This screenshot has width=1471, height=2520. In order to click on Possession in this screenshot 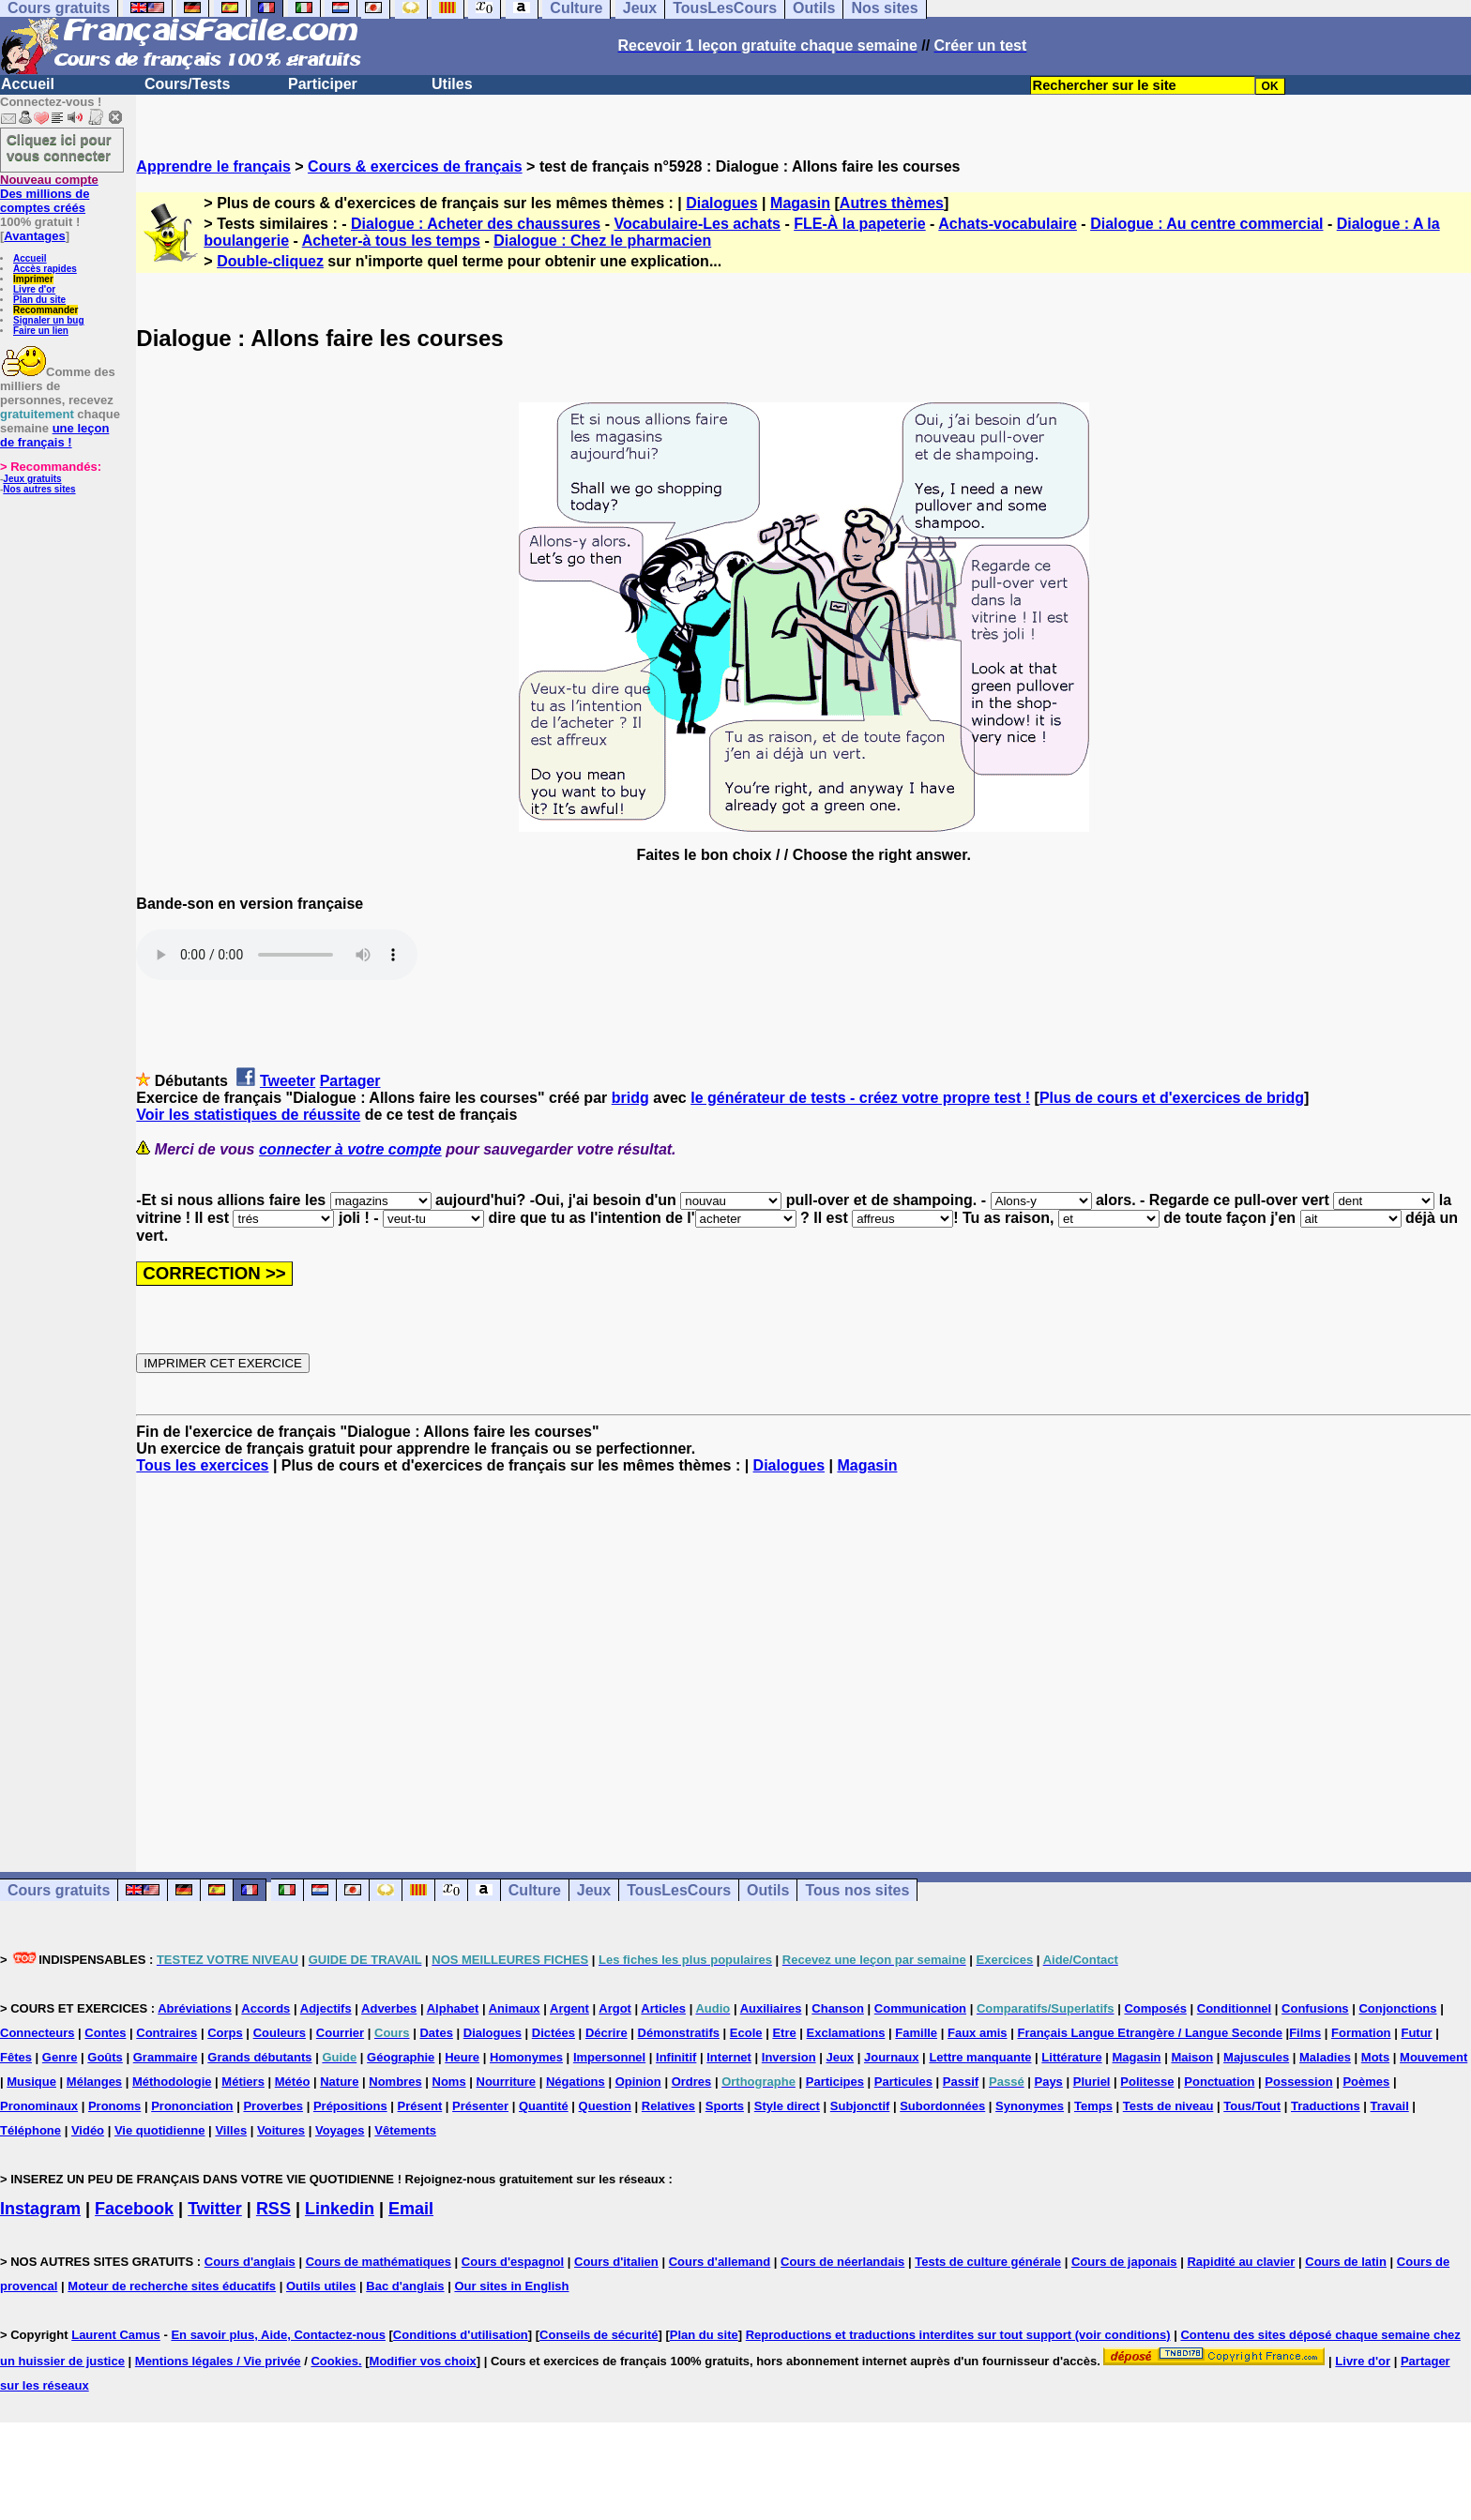, I will do `click(1298, 2082)`.